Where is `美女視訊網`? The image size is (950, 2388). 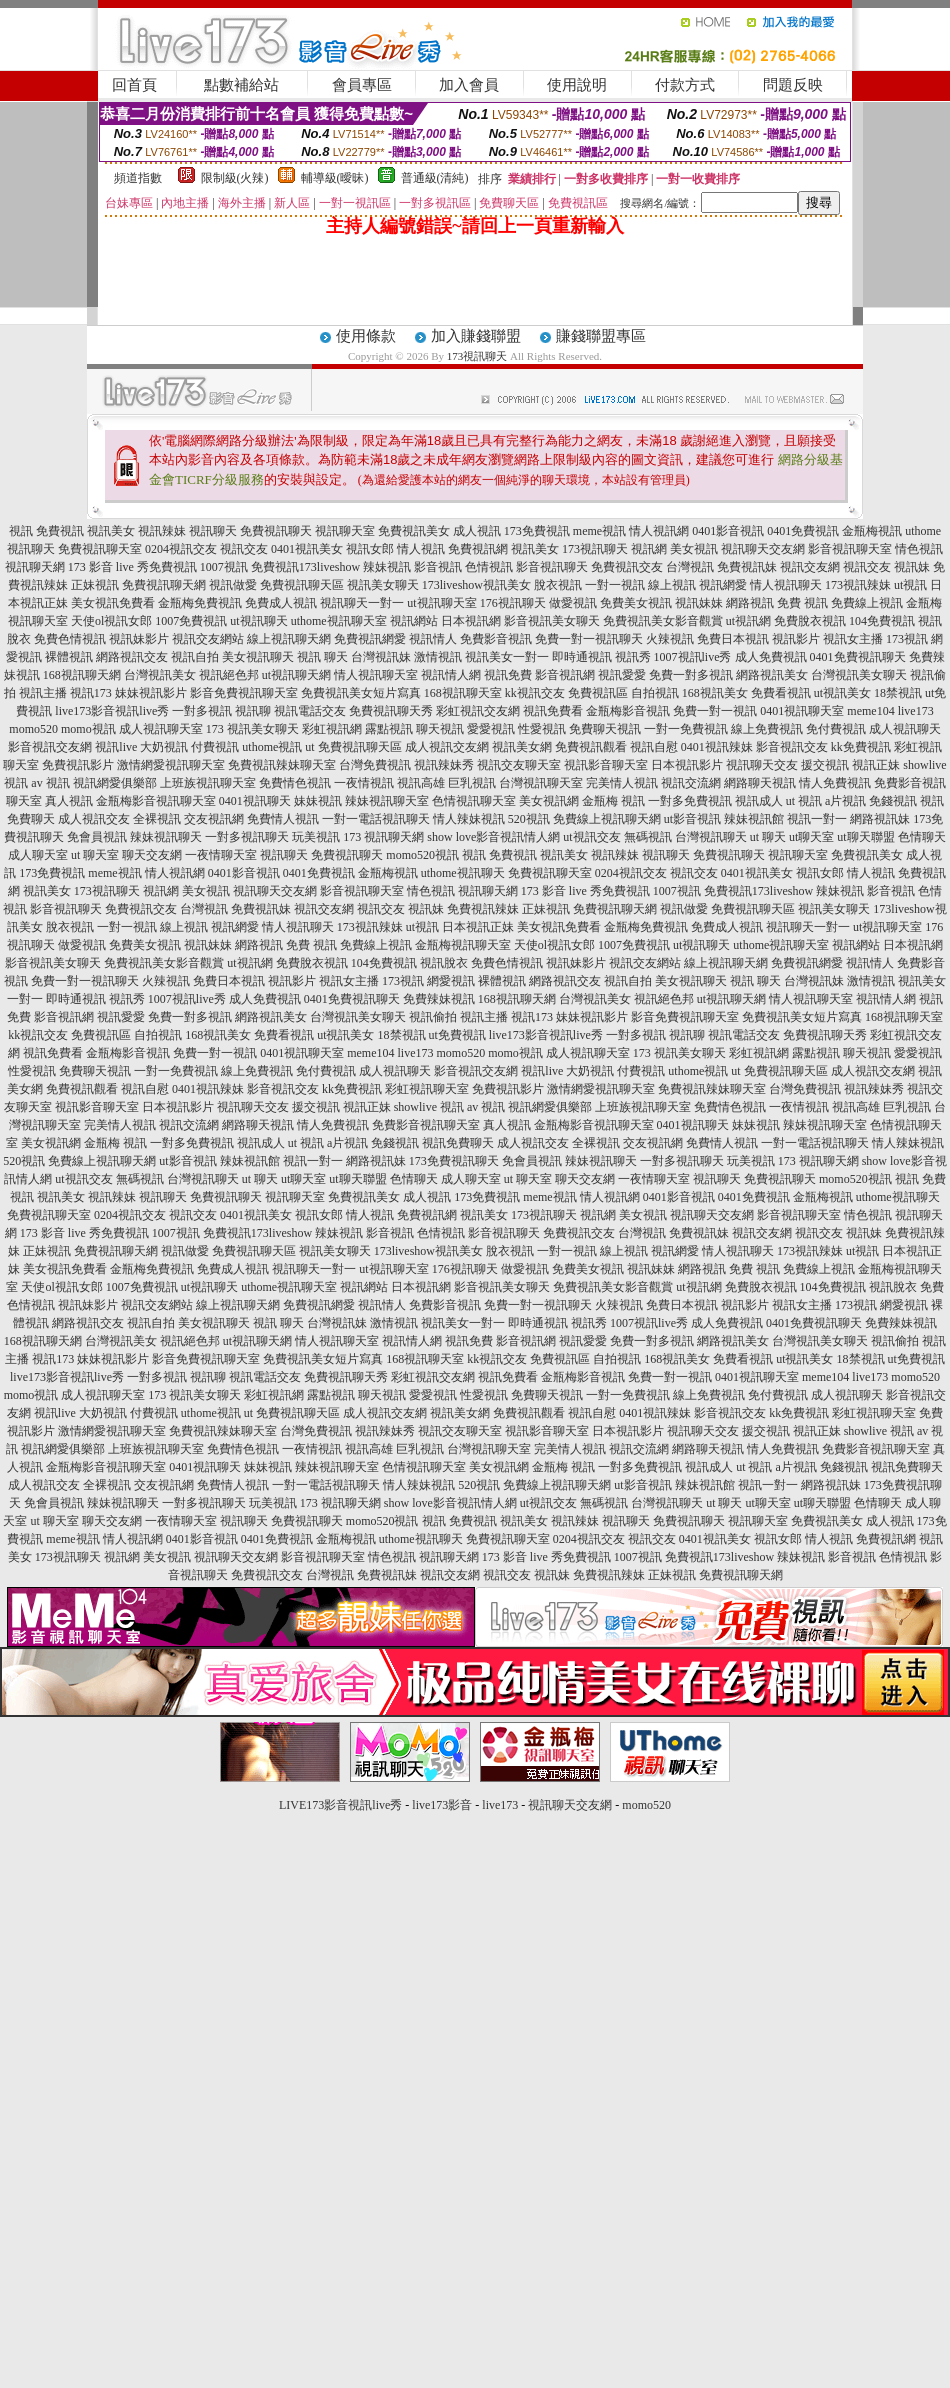 美女視訊網 is located at coordinates (549, 801).